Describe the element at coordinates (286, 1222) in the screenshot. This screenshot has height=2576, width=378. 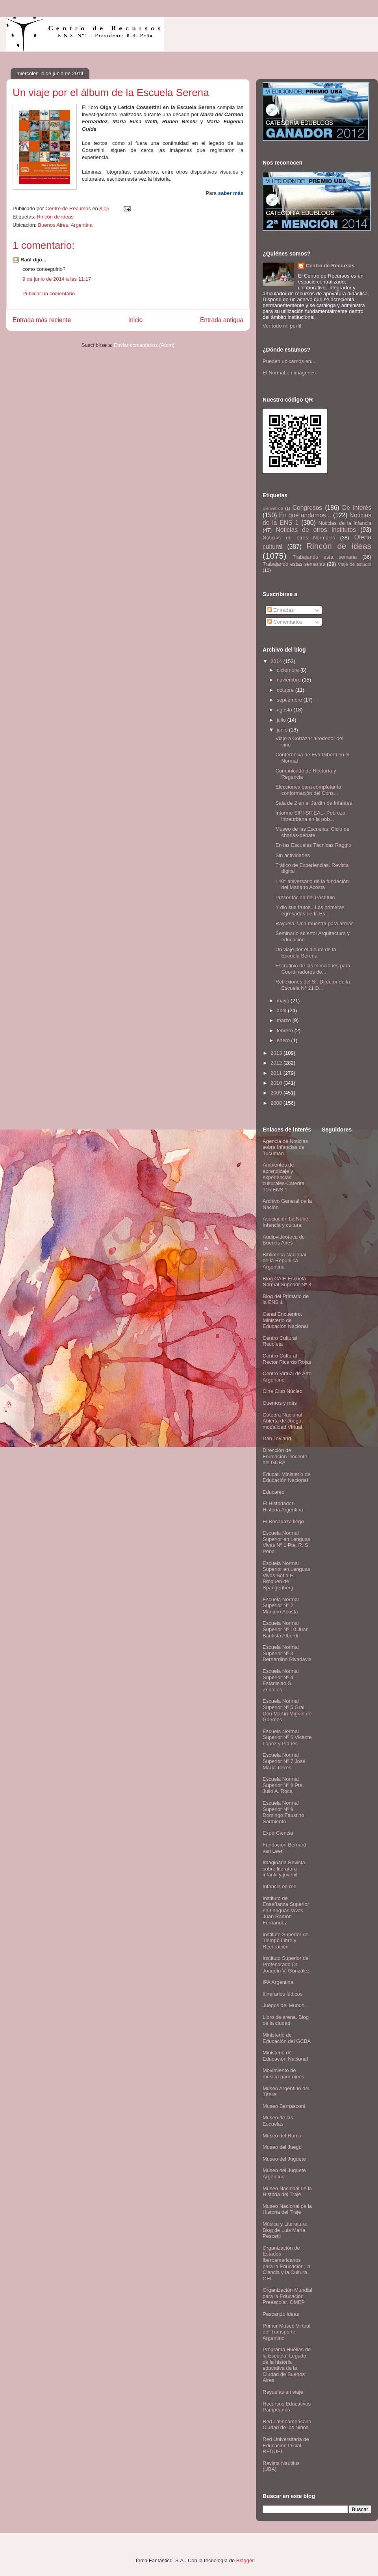
I see `Asociación La Nube. Infancia y cultura` at that location.